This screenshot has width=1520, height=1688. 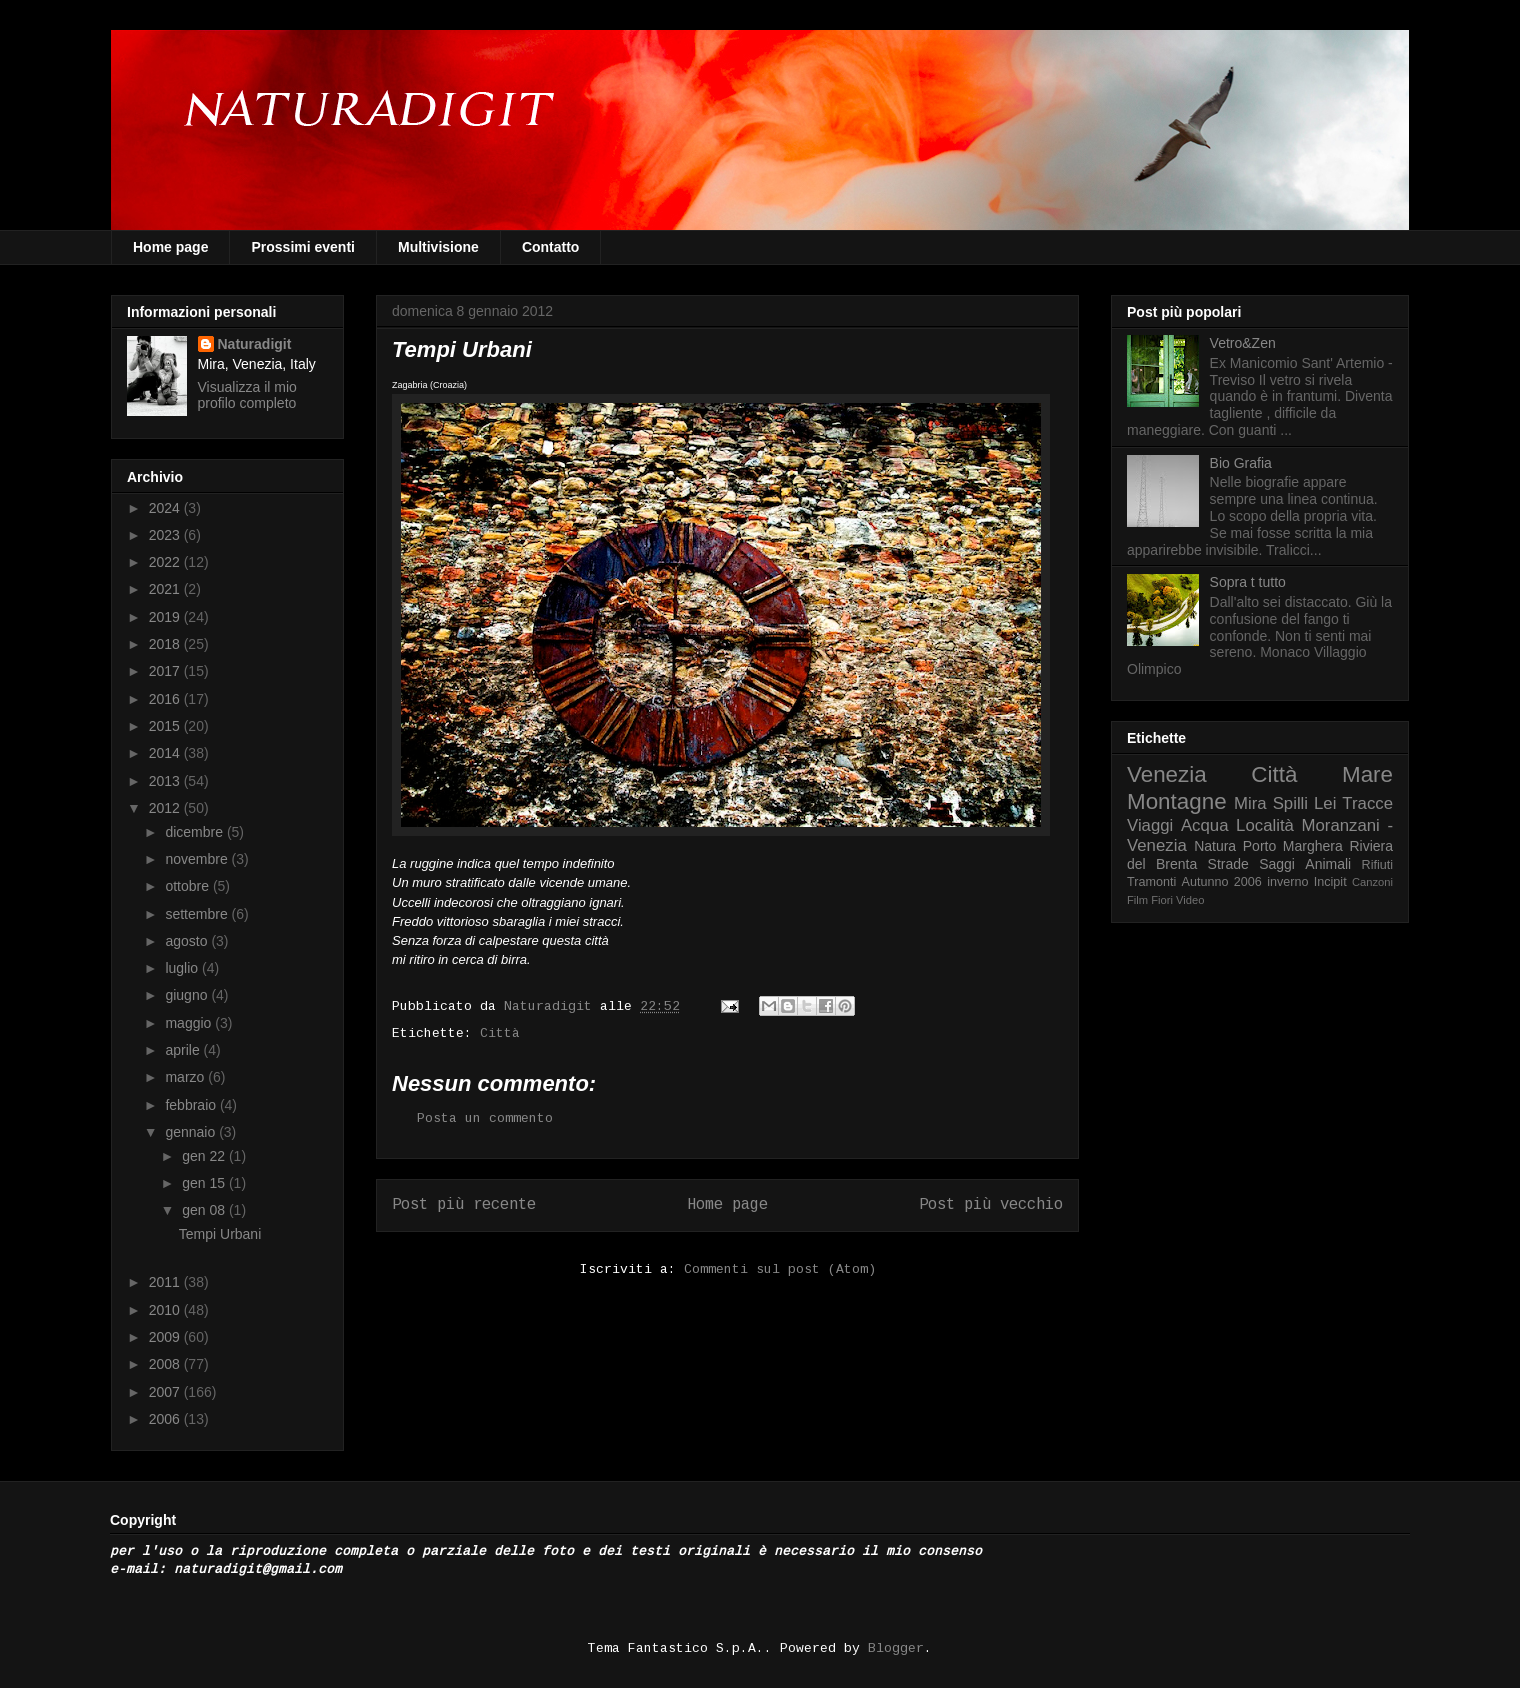 What do you see at coordinates (166, 671) in the screenshot?
I see `2017` at bounding box center [166, 671].